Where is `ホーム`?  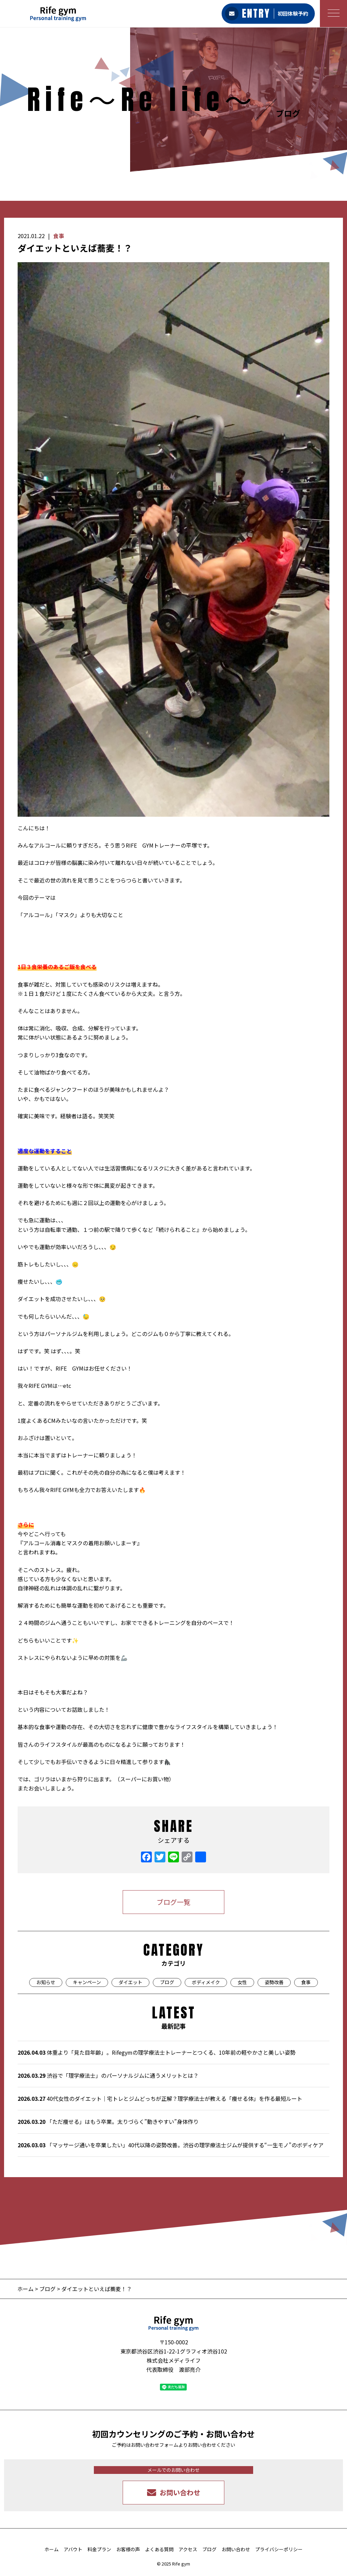
ホーム is located at coordinates (26, 2289).